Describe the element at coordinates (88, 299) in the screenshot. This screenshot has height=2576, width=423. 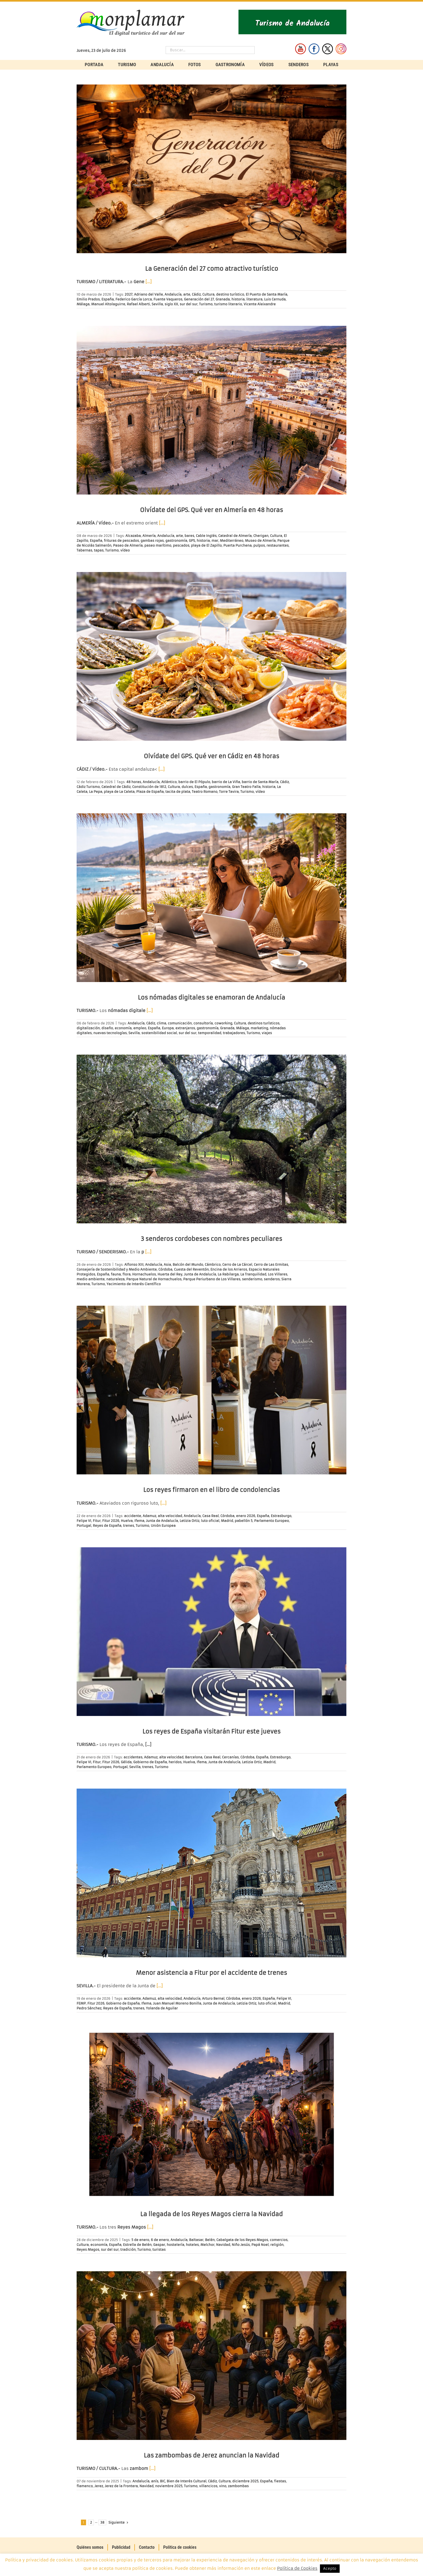
I see `Emilio Prados` at that location.